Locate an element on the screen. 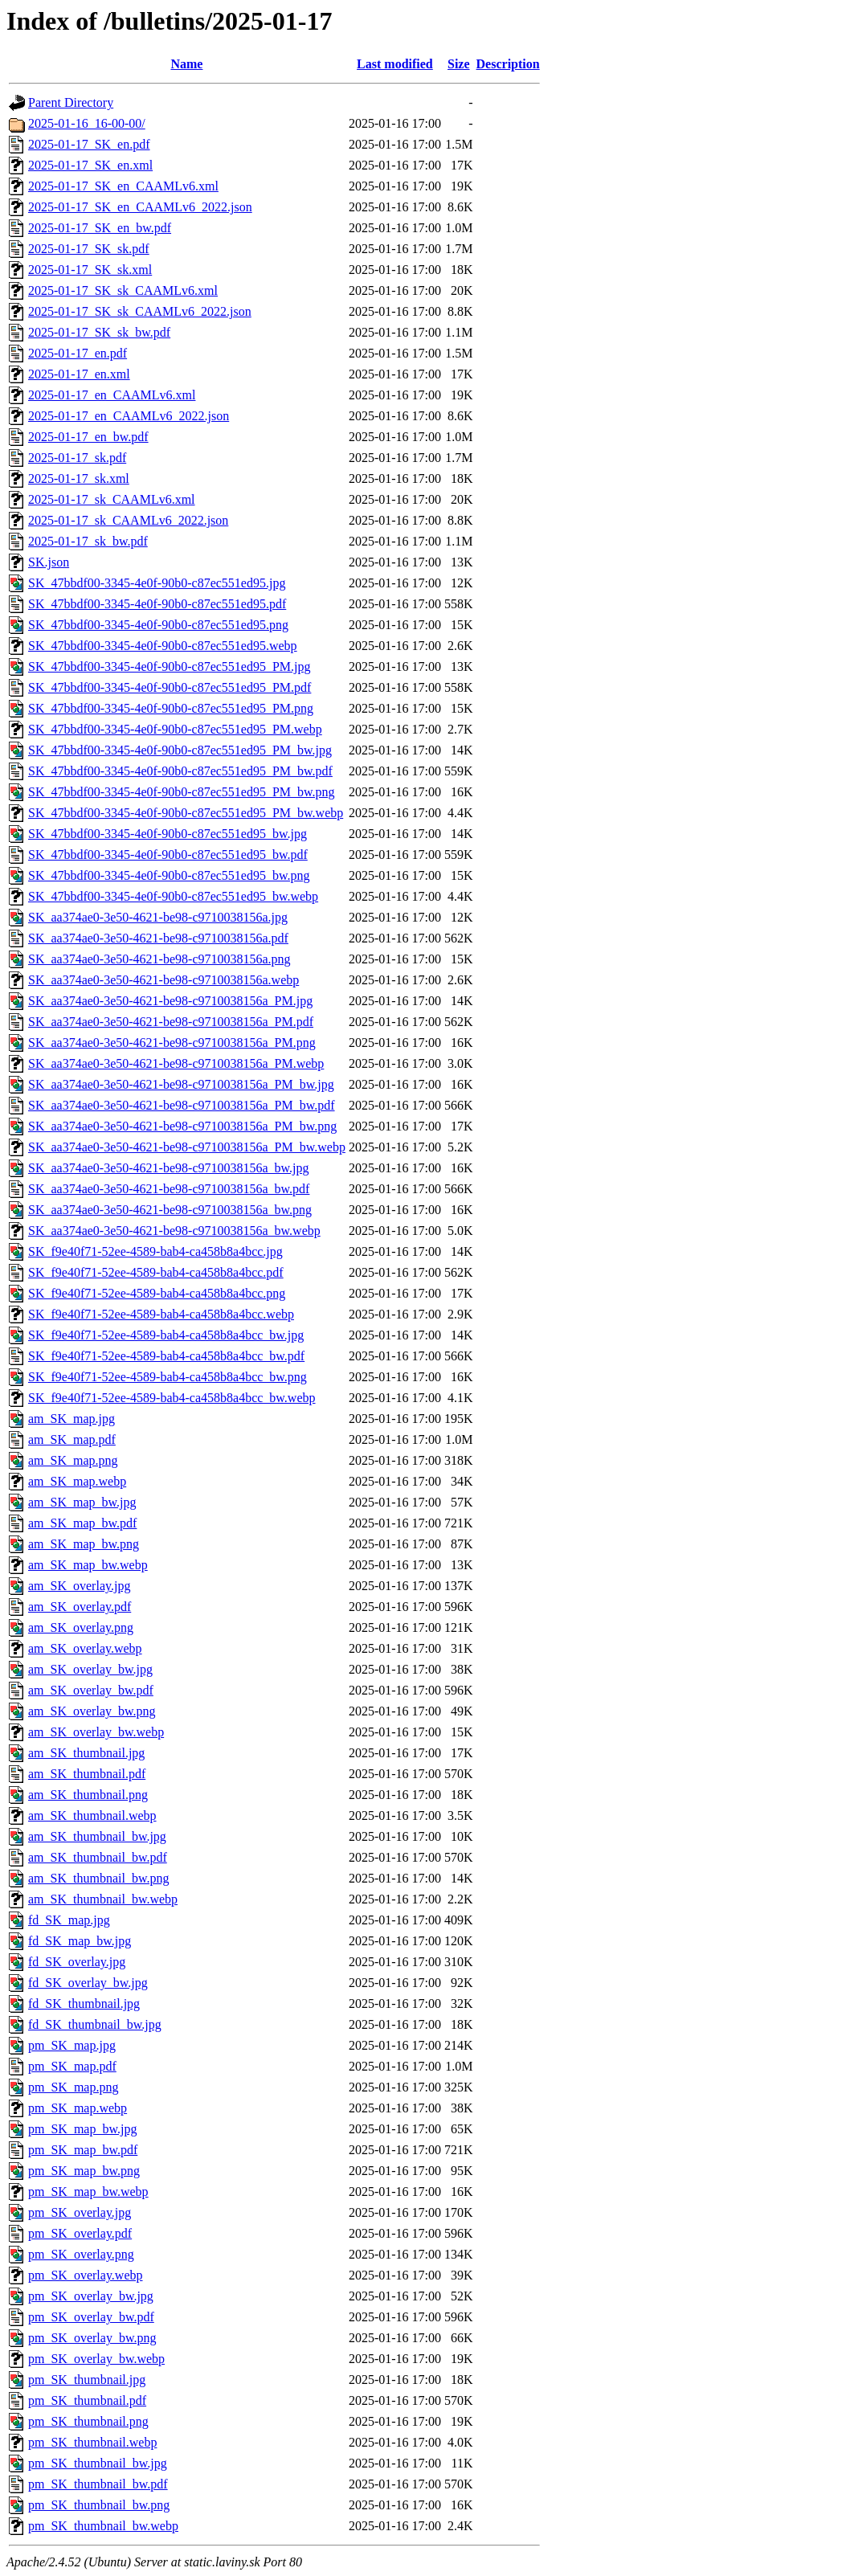 The width and height of the screenshot is (842, 2576). am_SK_overlay.webp is located at coordinates (85, 1648).